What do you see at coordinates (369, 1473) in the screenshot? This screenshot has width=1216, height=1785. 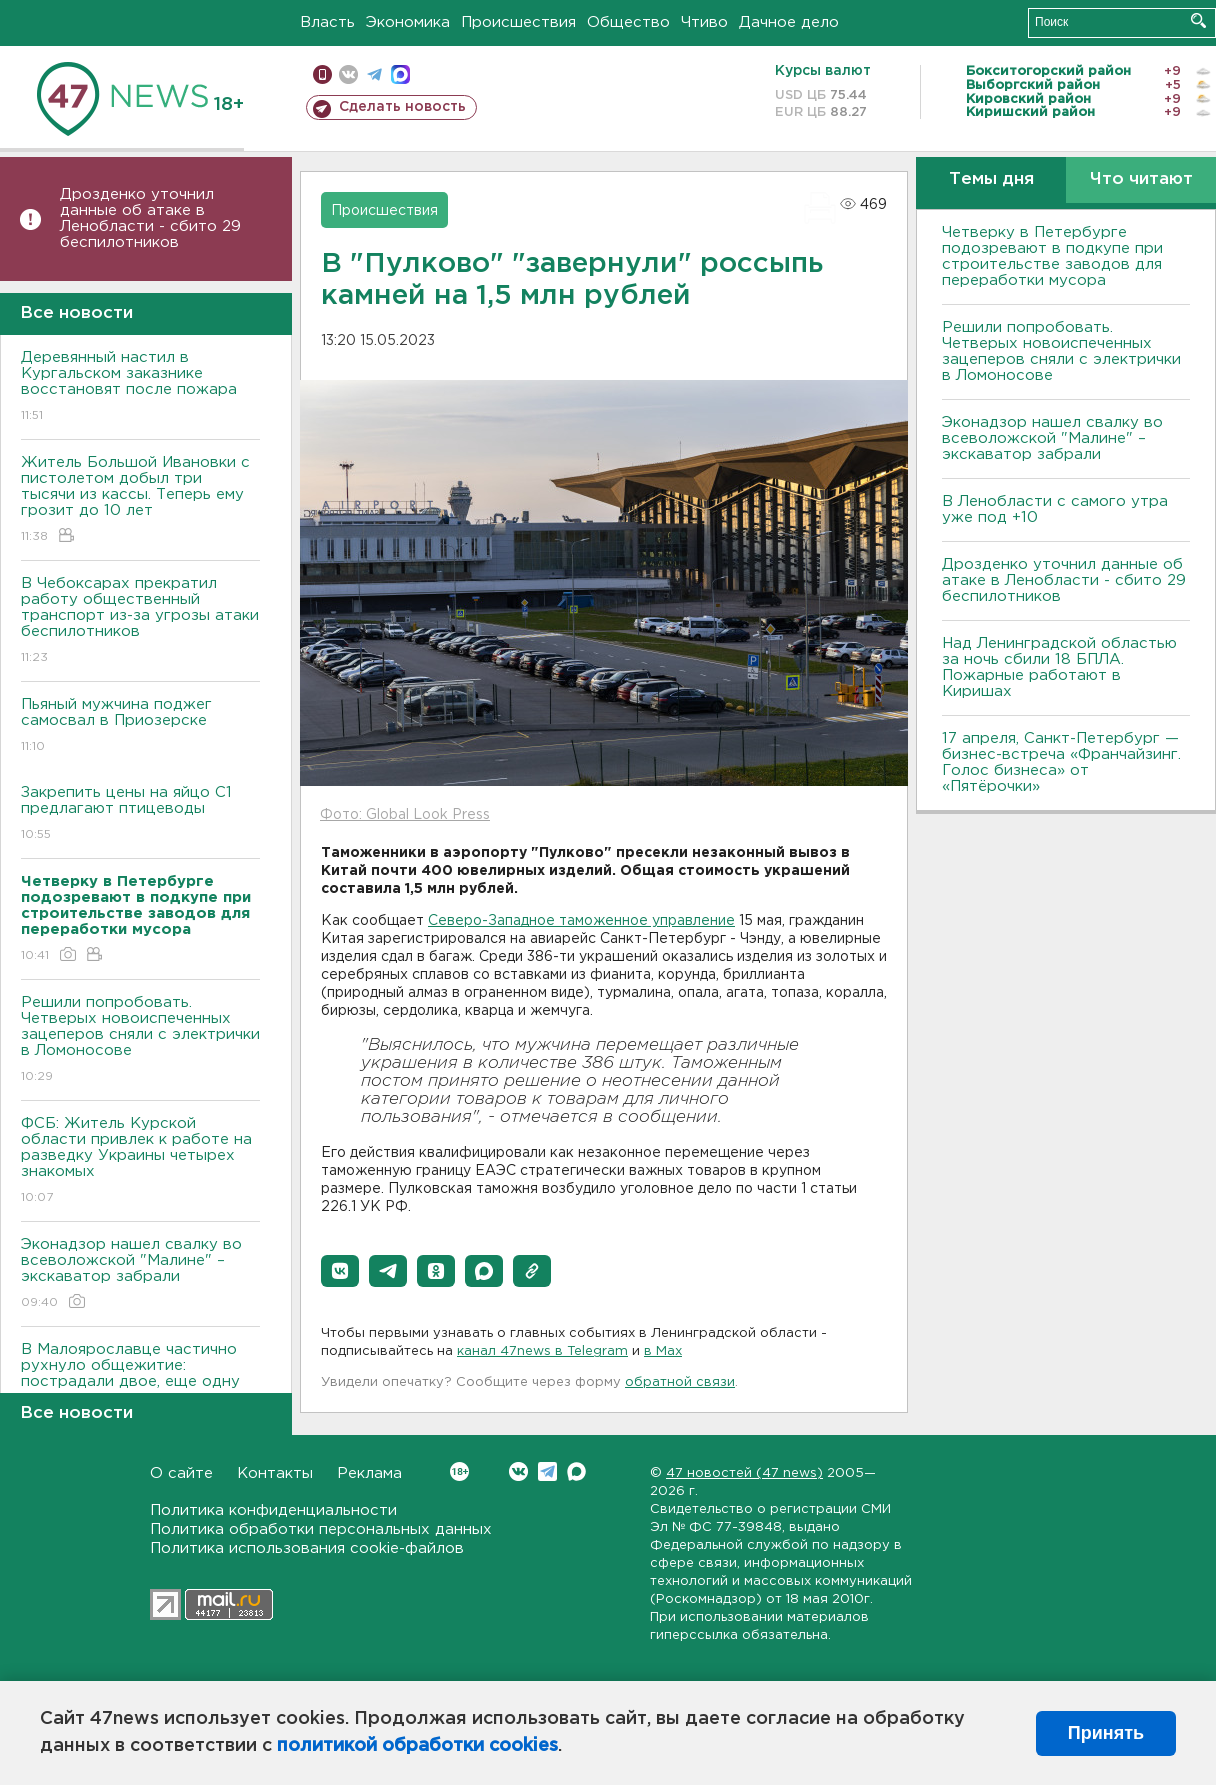 I see `Реклама` at bounding box center [369, 1473].